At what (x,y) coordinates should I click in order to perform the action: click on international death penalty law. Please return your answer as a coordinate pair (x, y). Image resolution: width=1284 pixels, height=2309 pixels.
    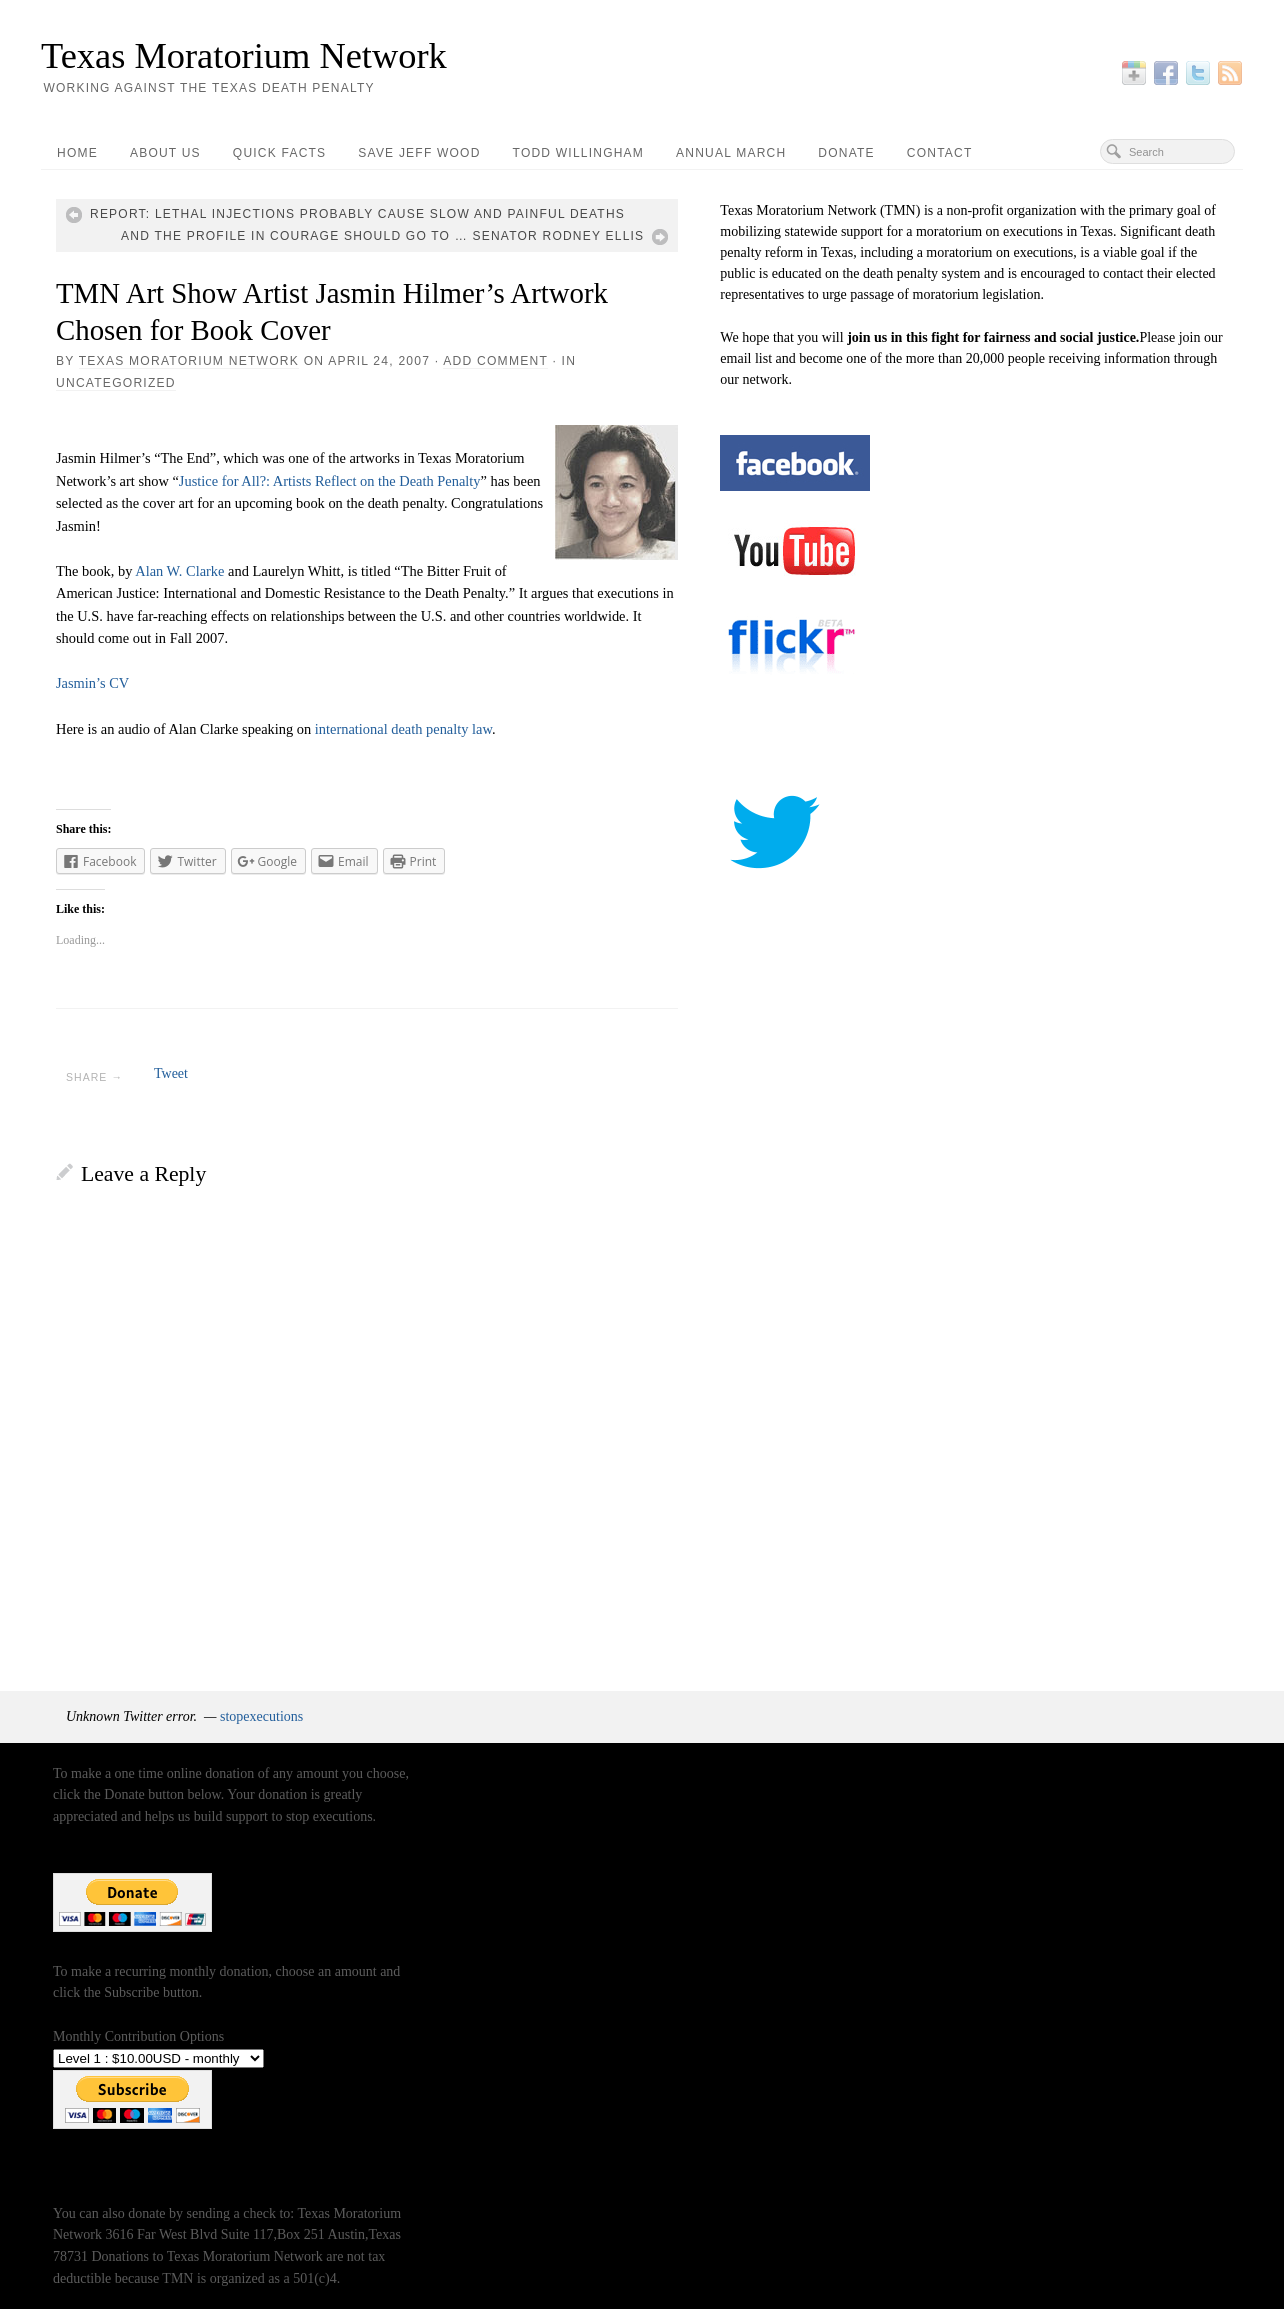
    Looking at the image, I should click on (403, 729).